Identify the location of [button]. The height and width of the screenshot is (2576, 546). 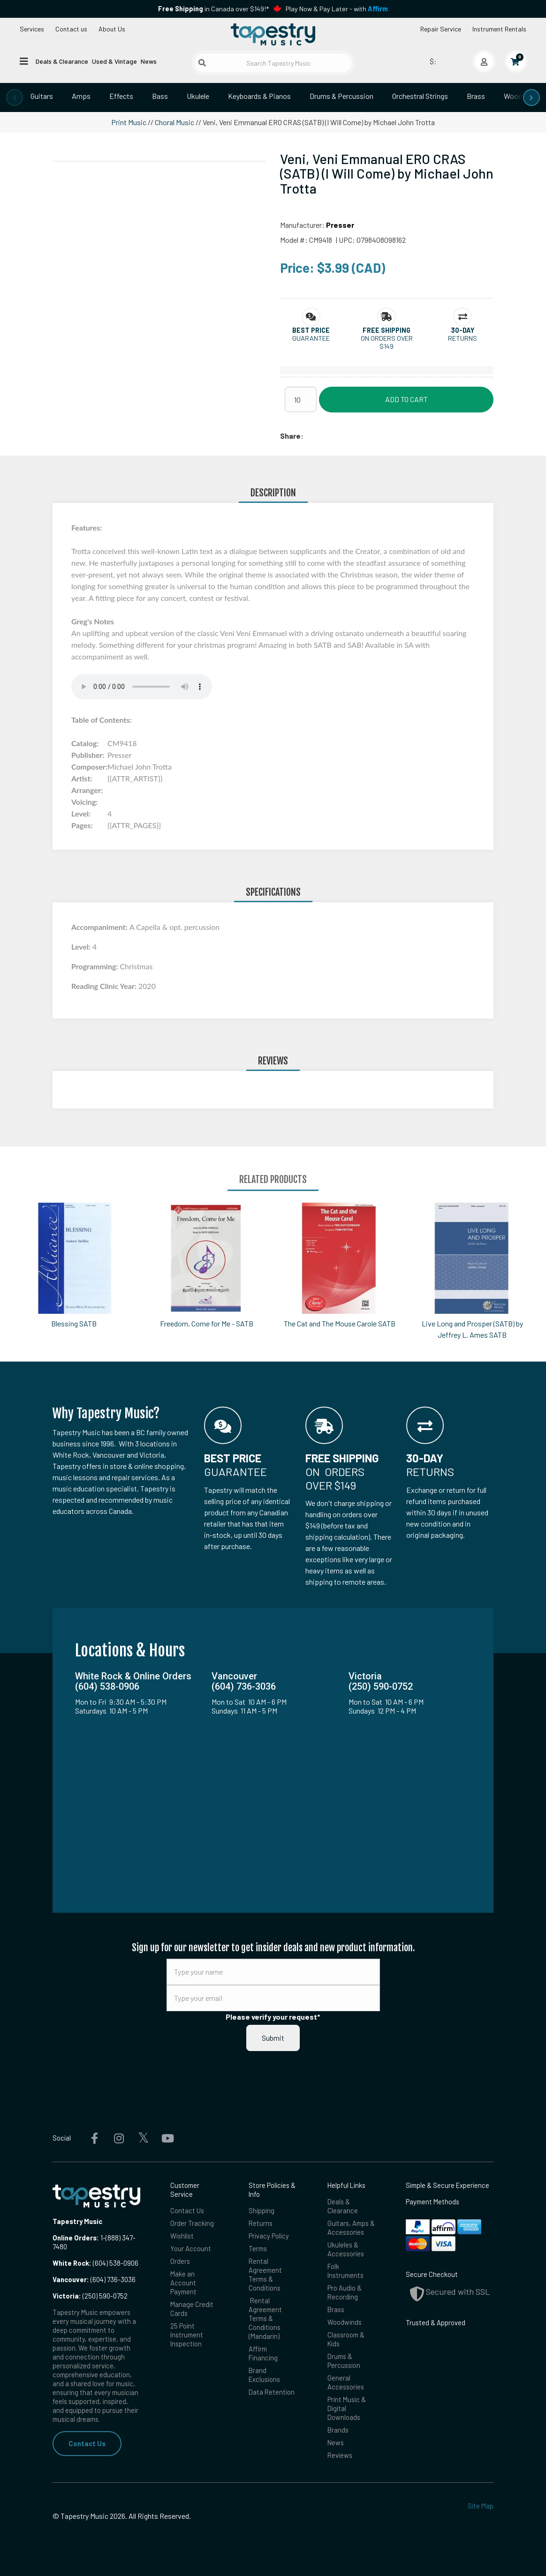
(311, 330).